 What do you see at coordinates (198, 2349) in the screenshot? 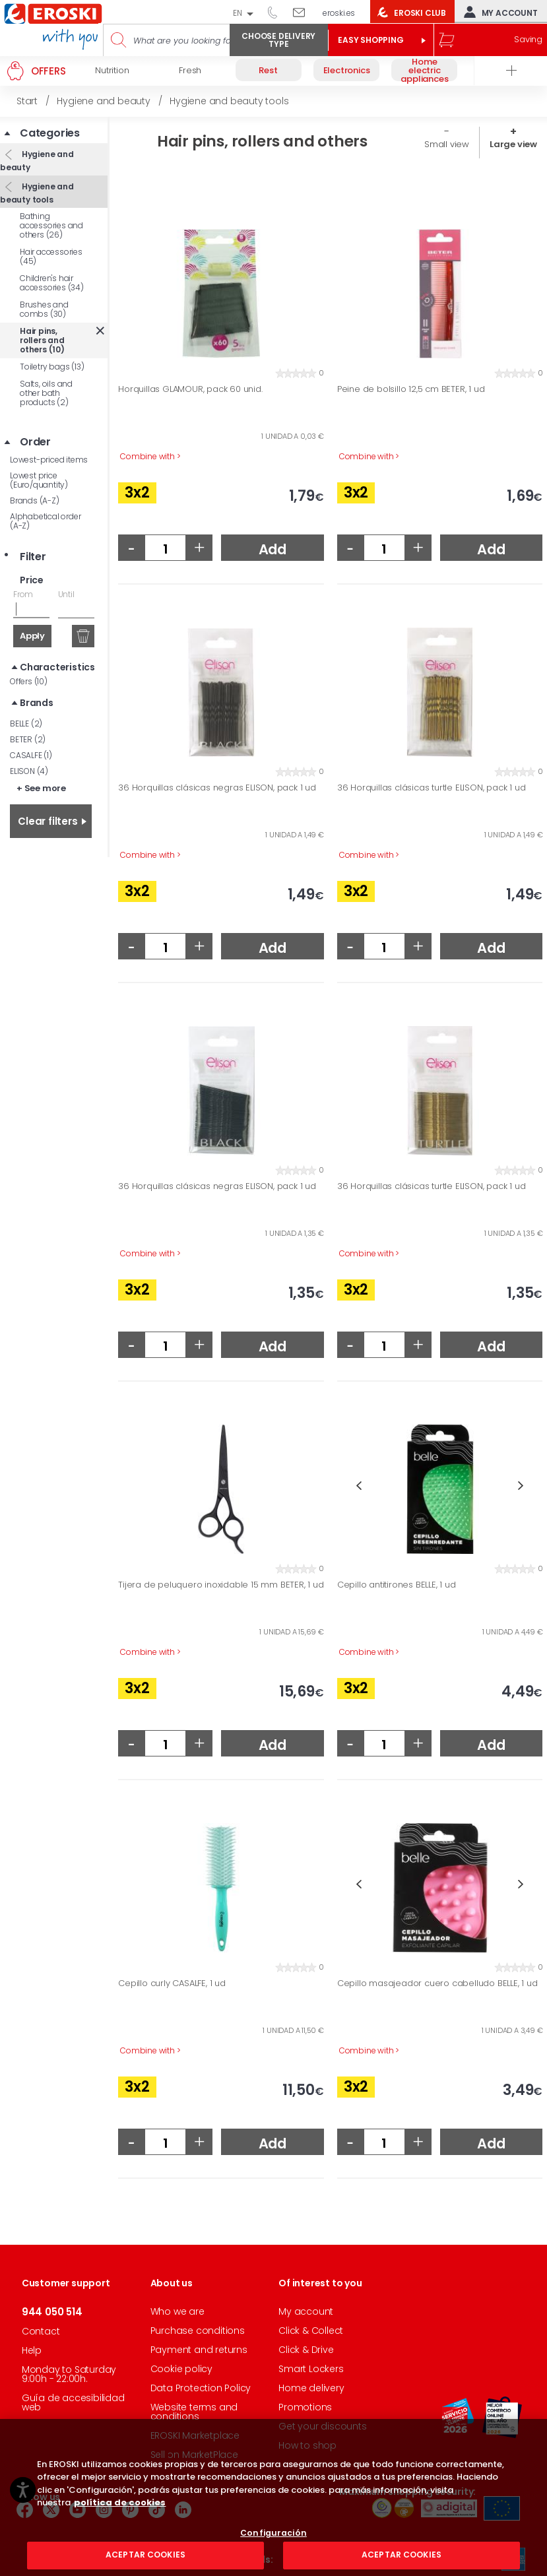
I see `Payment and returns` at bounding box center [198, 2349].